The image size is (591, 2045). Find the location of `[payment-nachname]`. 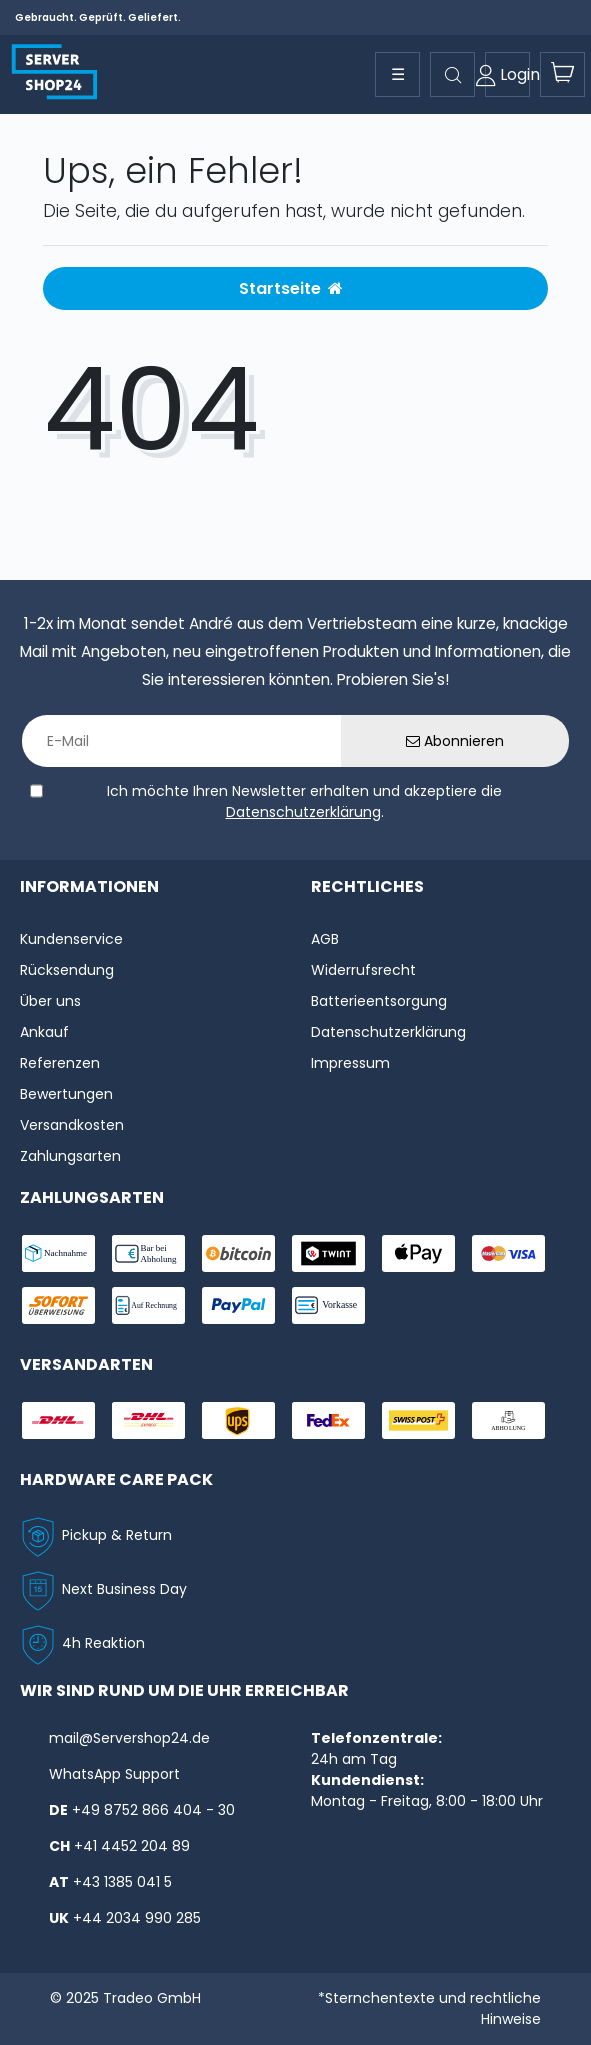

[payment-nachname] is located at coordinates (58, 1253).